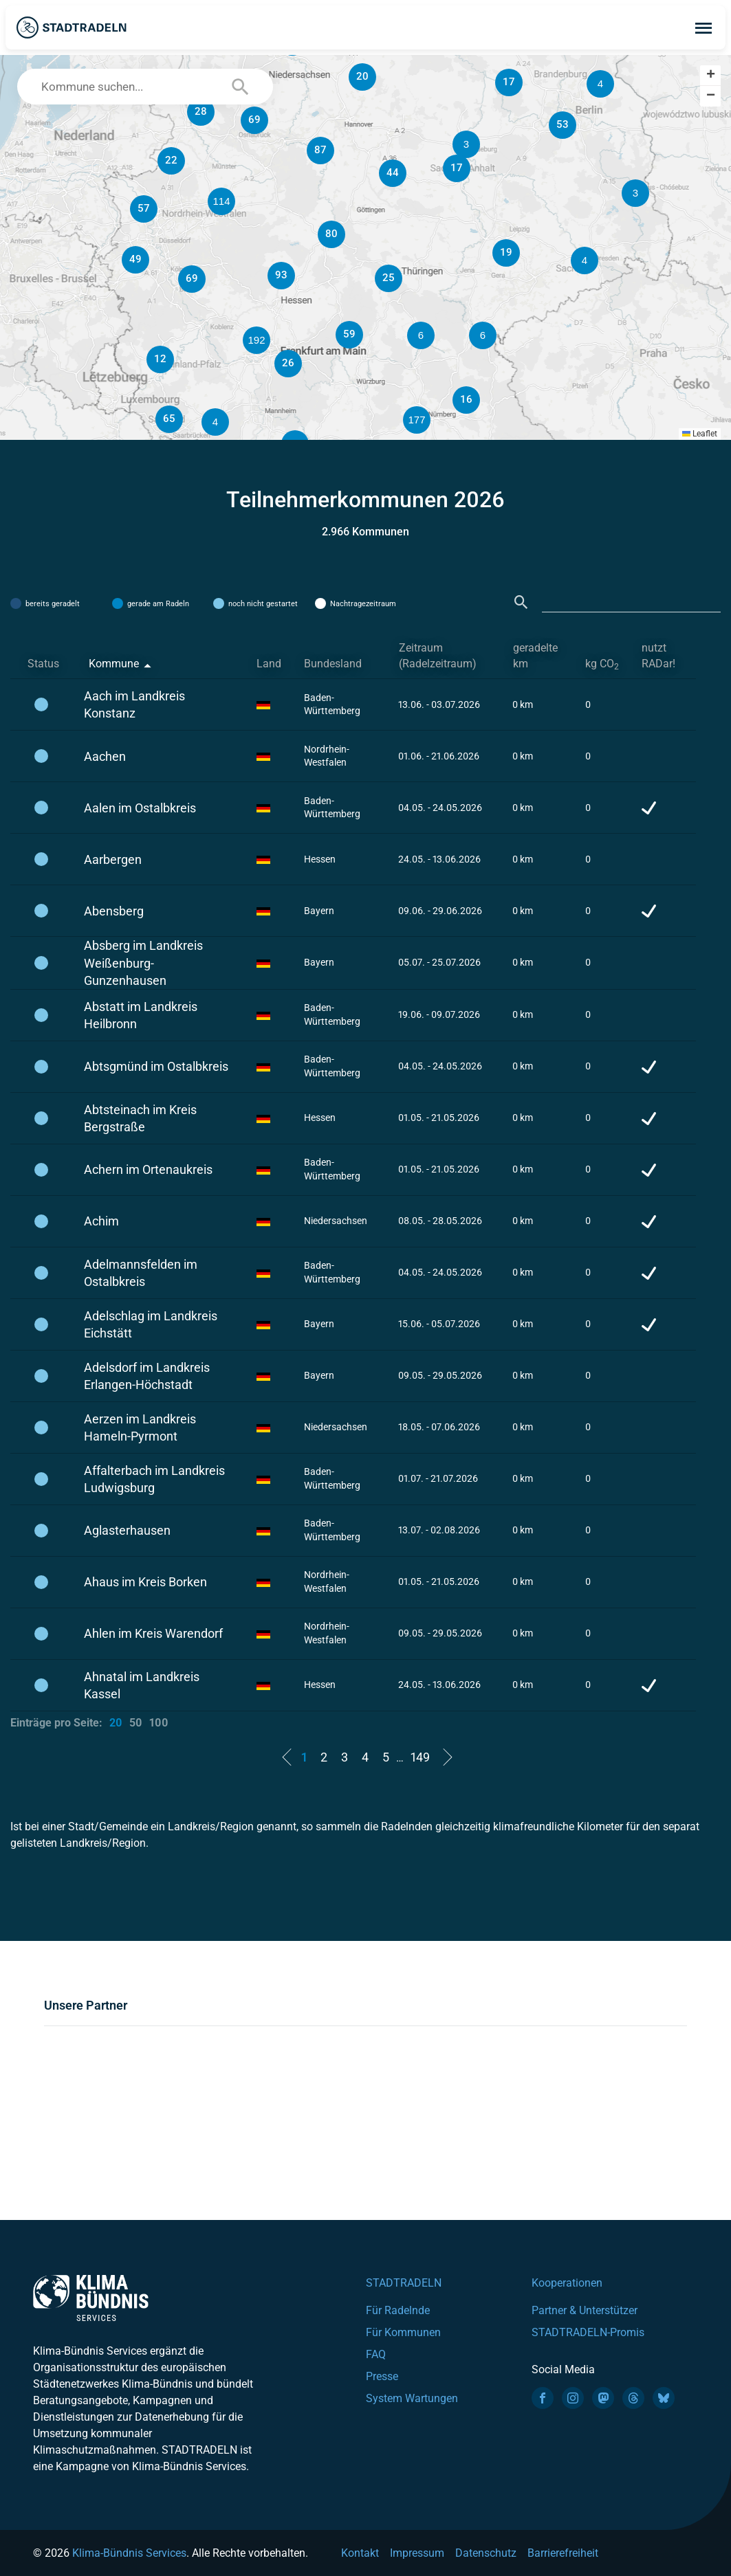  I want to click on Aerzen im Landkreis Hameln-Pyrmont, so click(140, 1427).